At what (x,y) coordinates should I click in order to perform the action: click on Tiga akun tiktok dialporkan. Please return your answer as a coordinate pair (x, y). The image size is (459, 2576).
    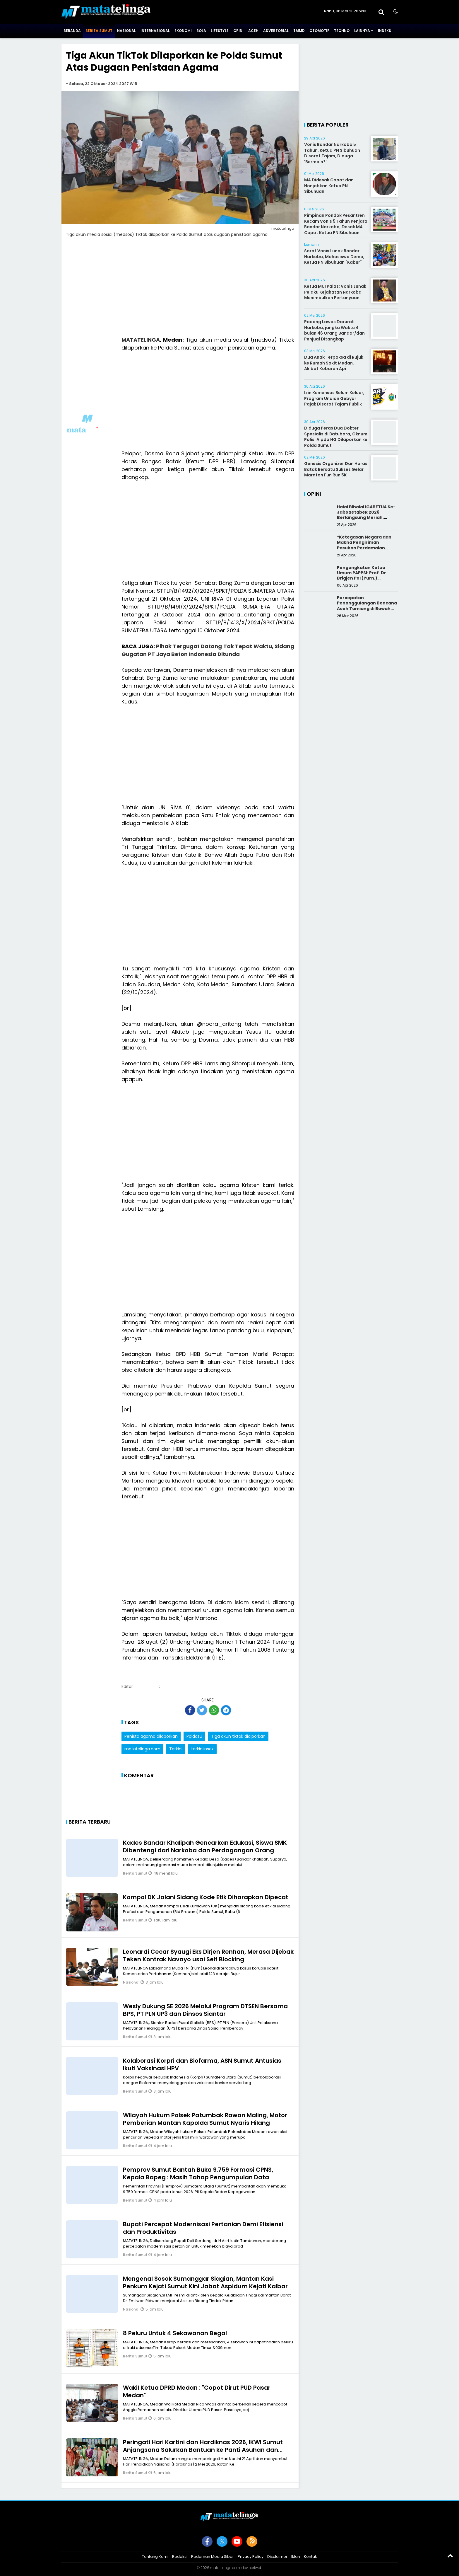
    Looking at the image, I should click on (238, 1736).